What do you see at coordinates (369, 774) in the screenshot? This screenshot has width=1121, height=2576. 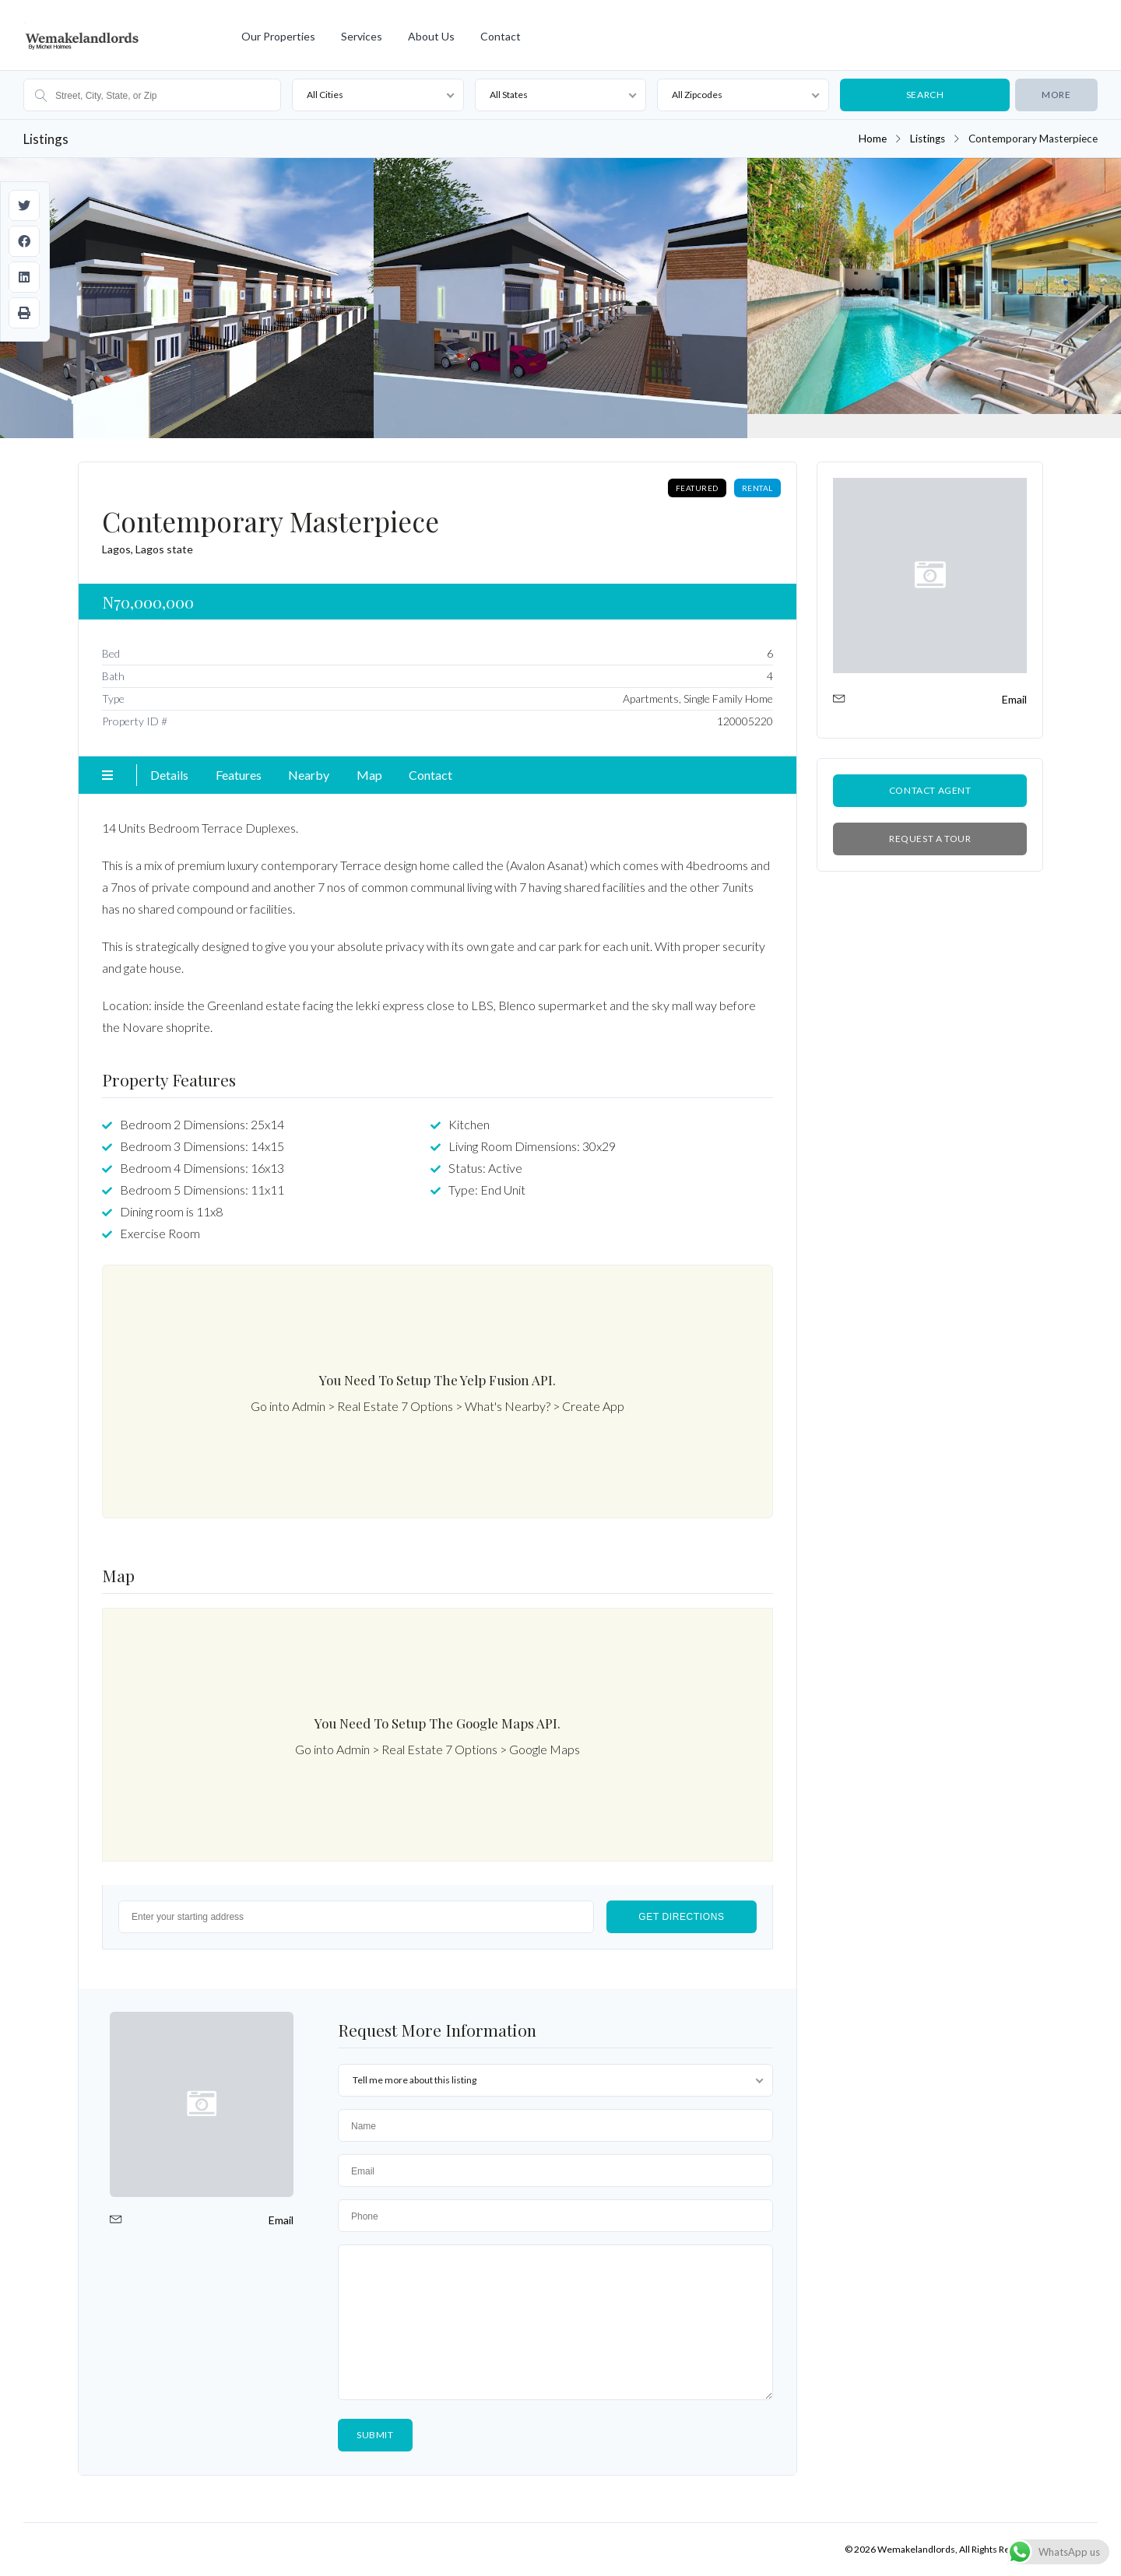 I see `Map` at bounding box center [369, 774].